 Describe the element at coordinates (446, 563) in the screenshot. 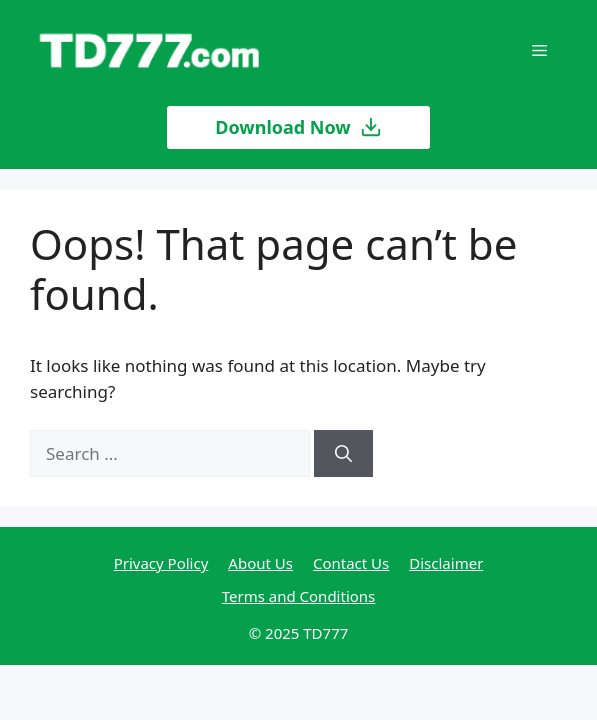

I see `Disclaimer` at that location.